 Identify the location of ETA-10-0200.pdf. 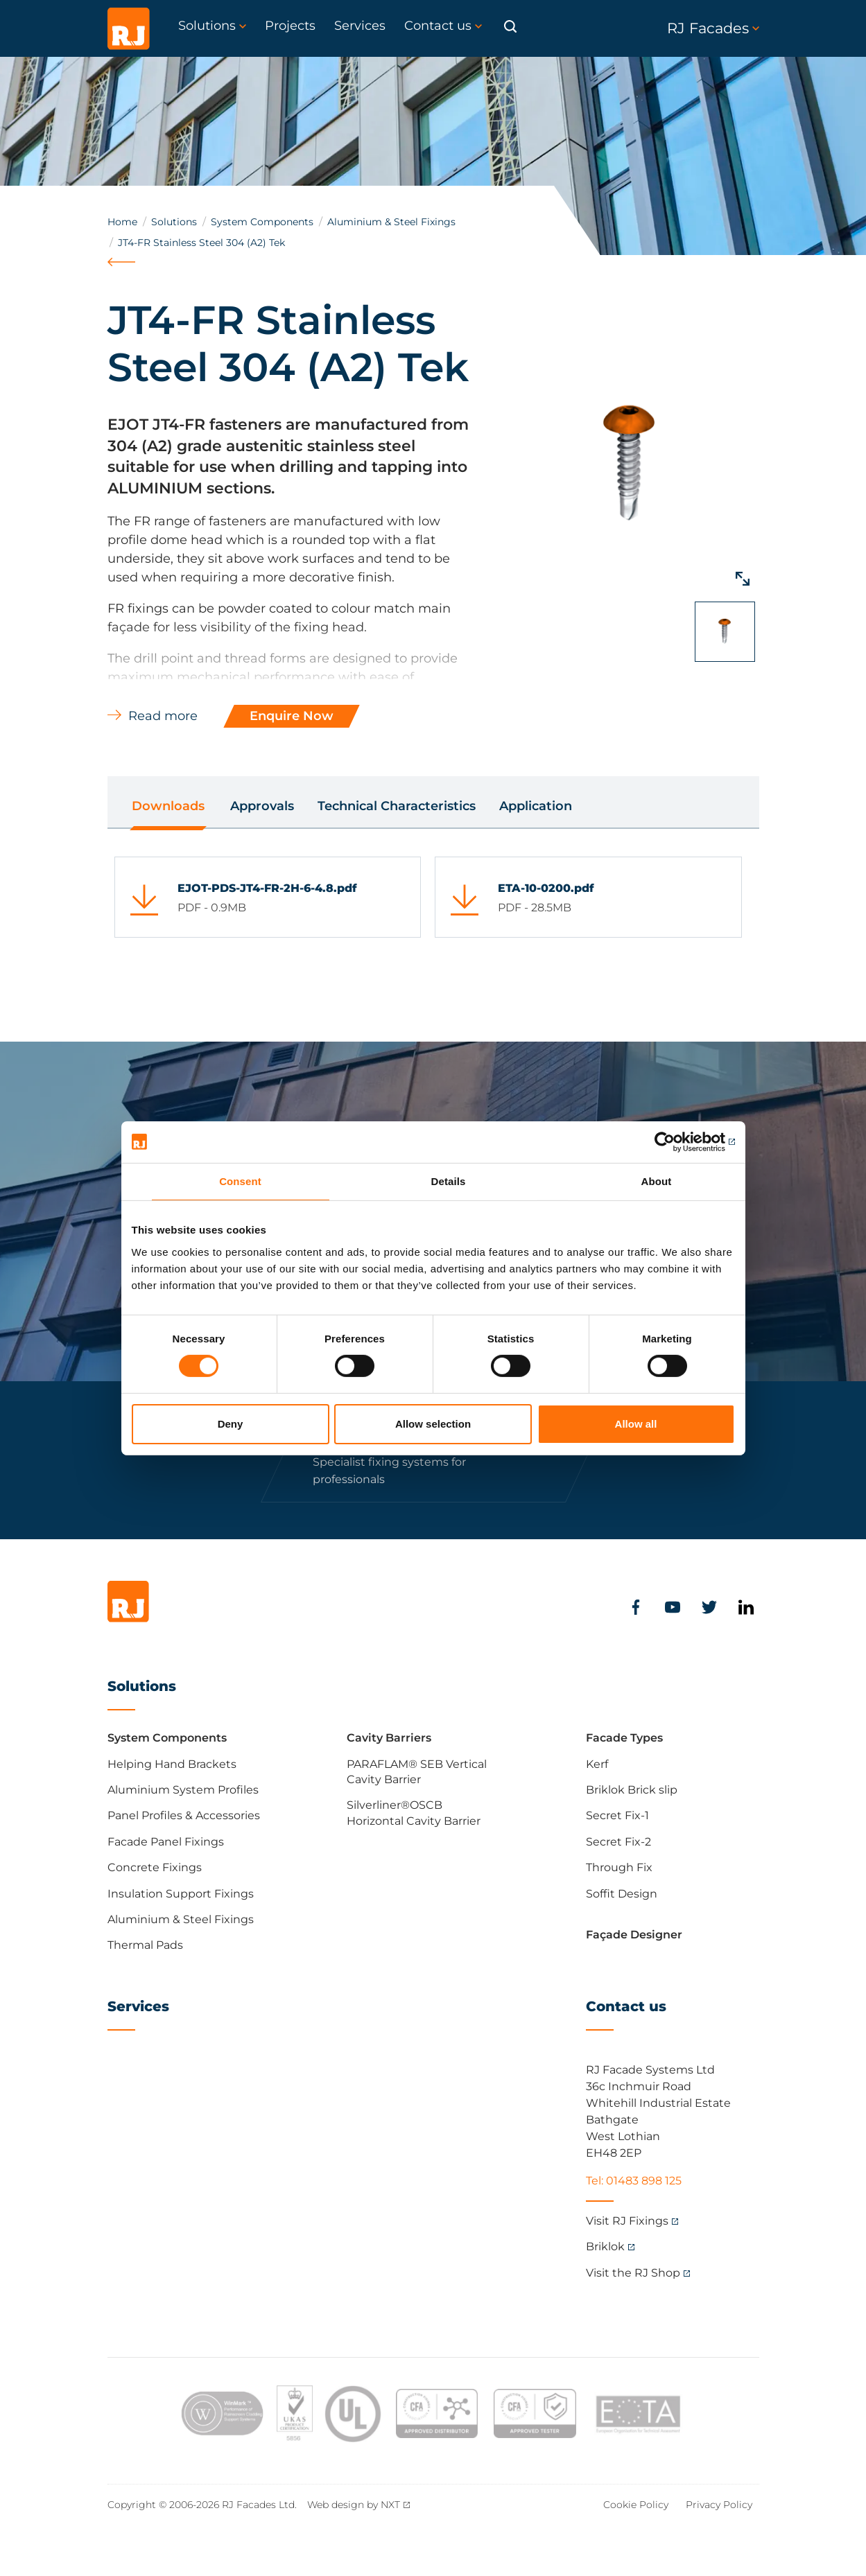
(546, 888).